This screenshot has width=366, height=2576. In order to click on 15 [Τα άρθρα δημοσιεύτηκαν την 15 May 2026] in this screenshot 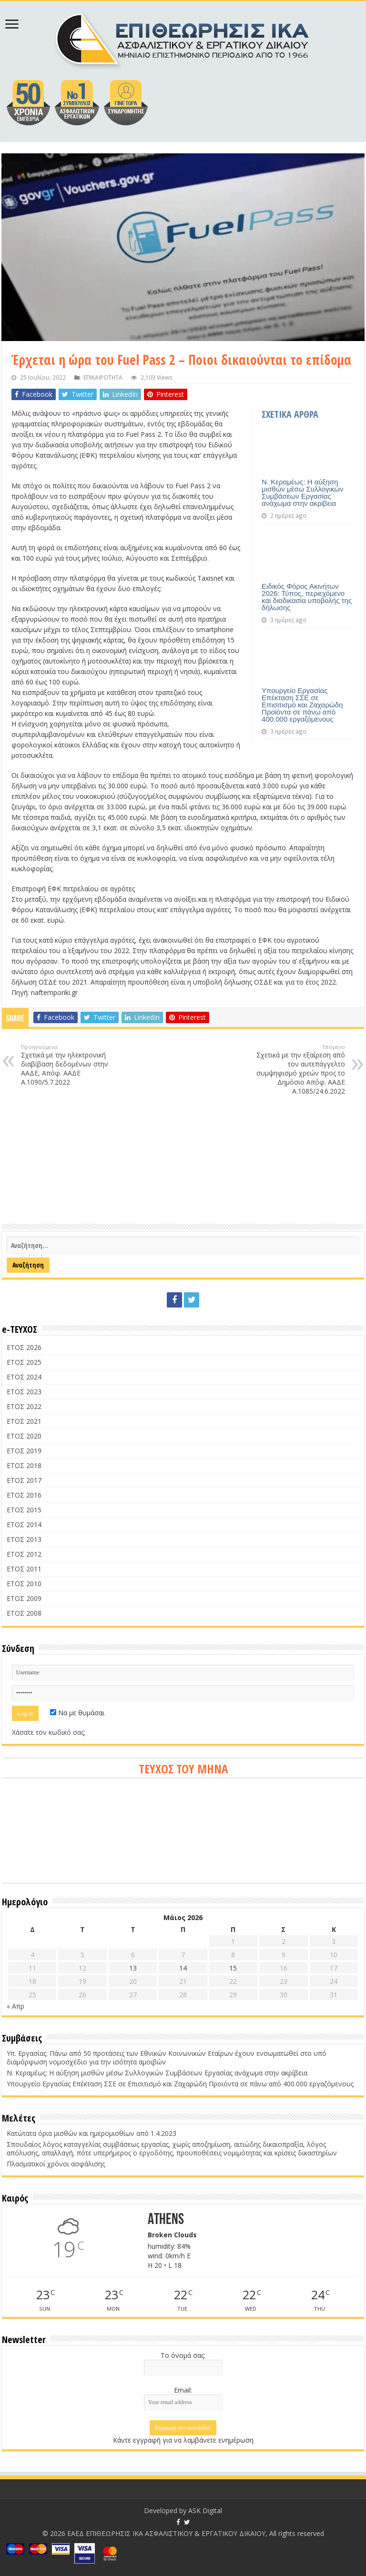, I will do `click(233, 1967)`.